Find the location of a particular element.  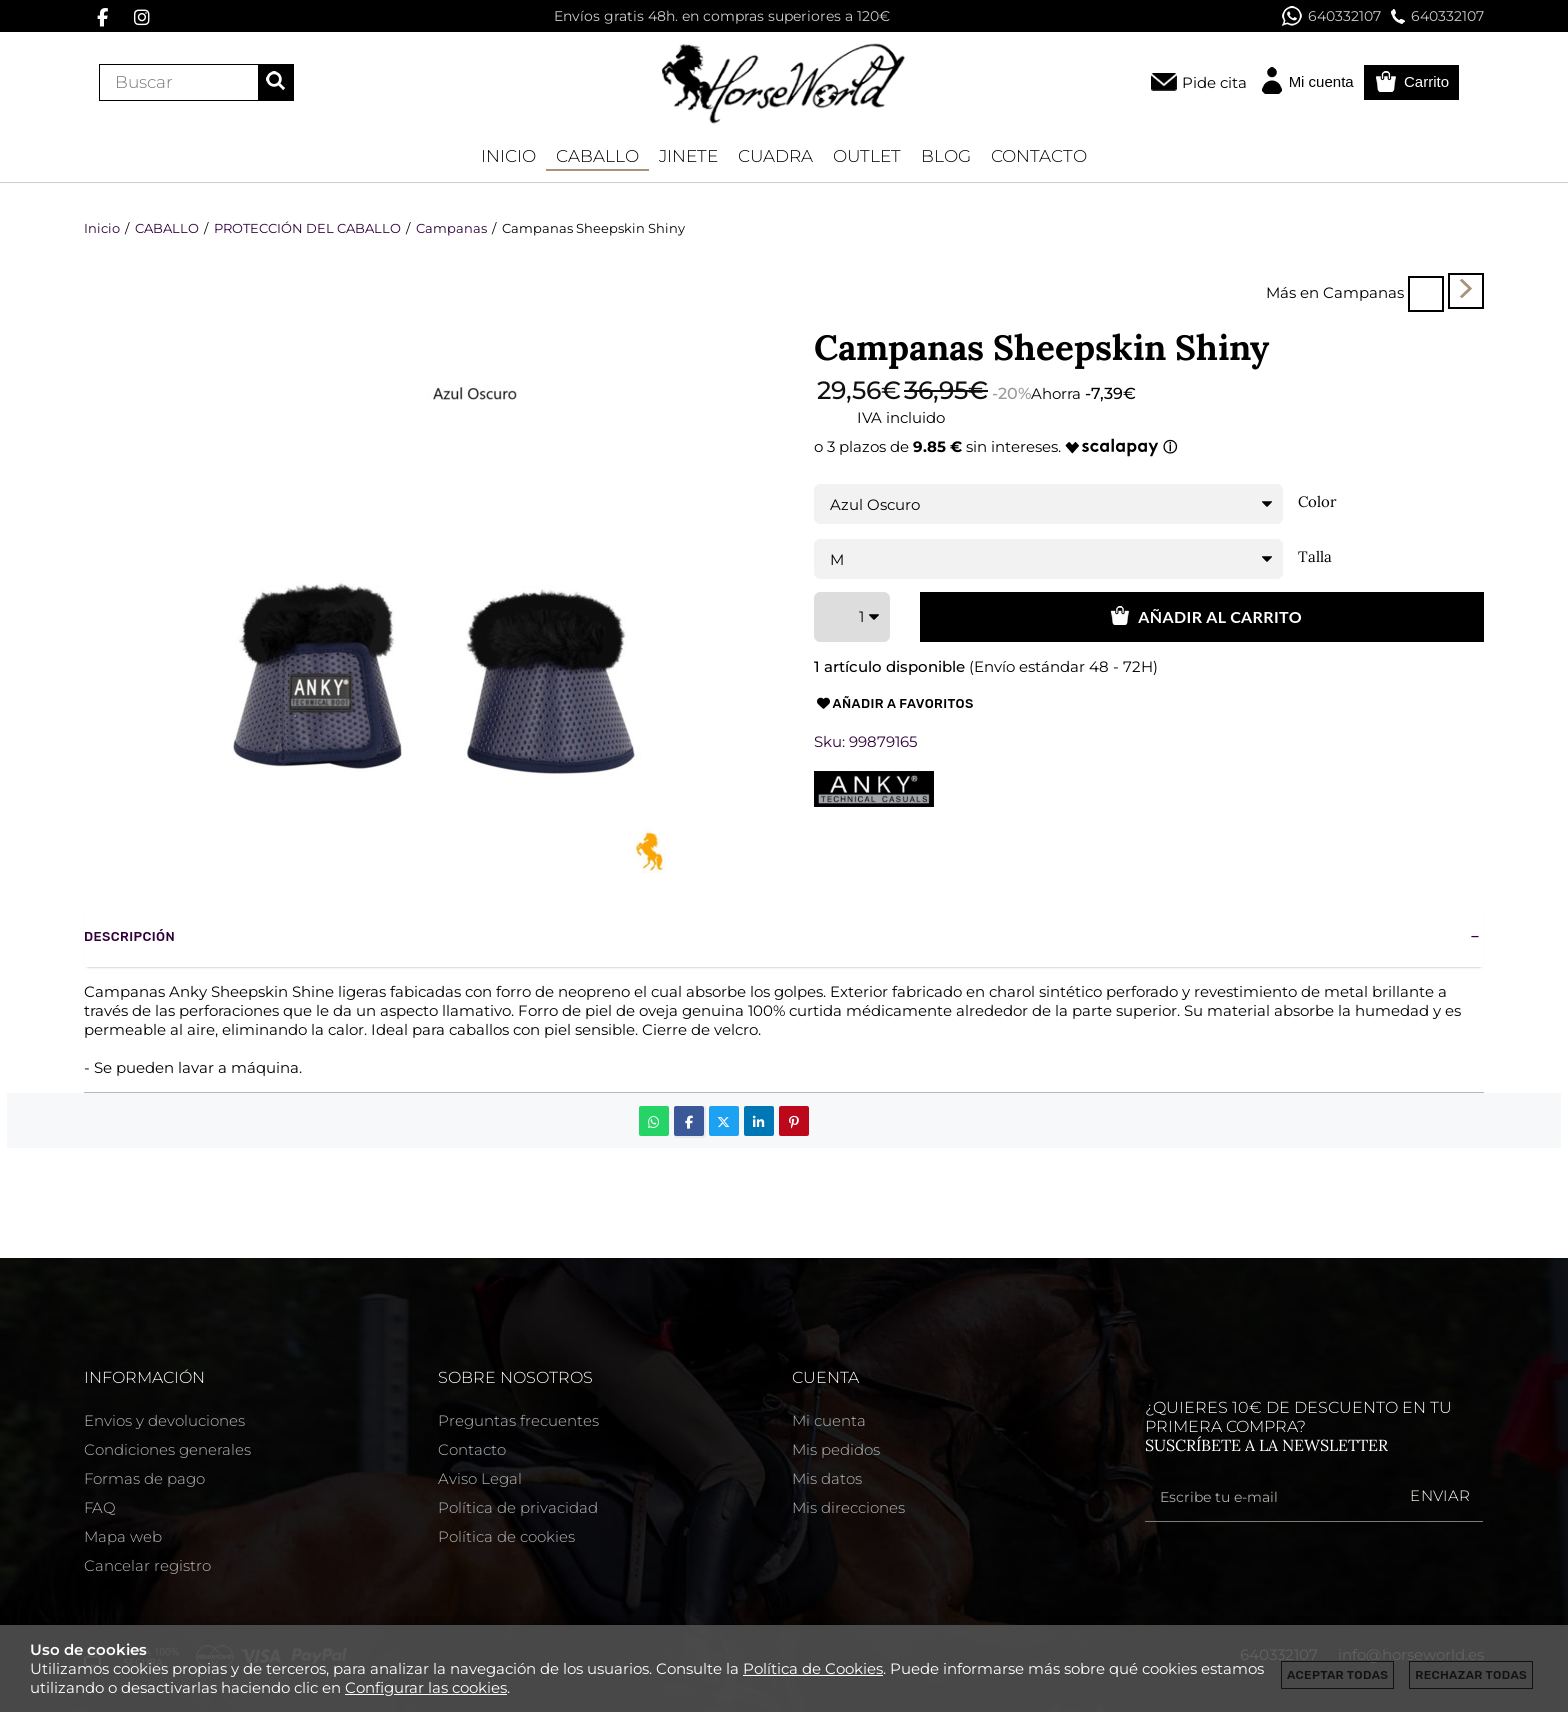

Aviso Legal is located at coordinates (480, 1478).